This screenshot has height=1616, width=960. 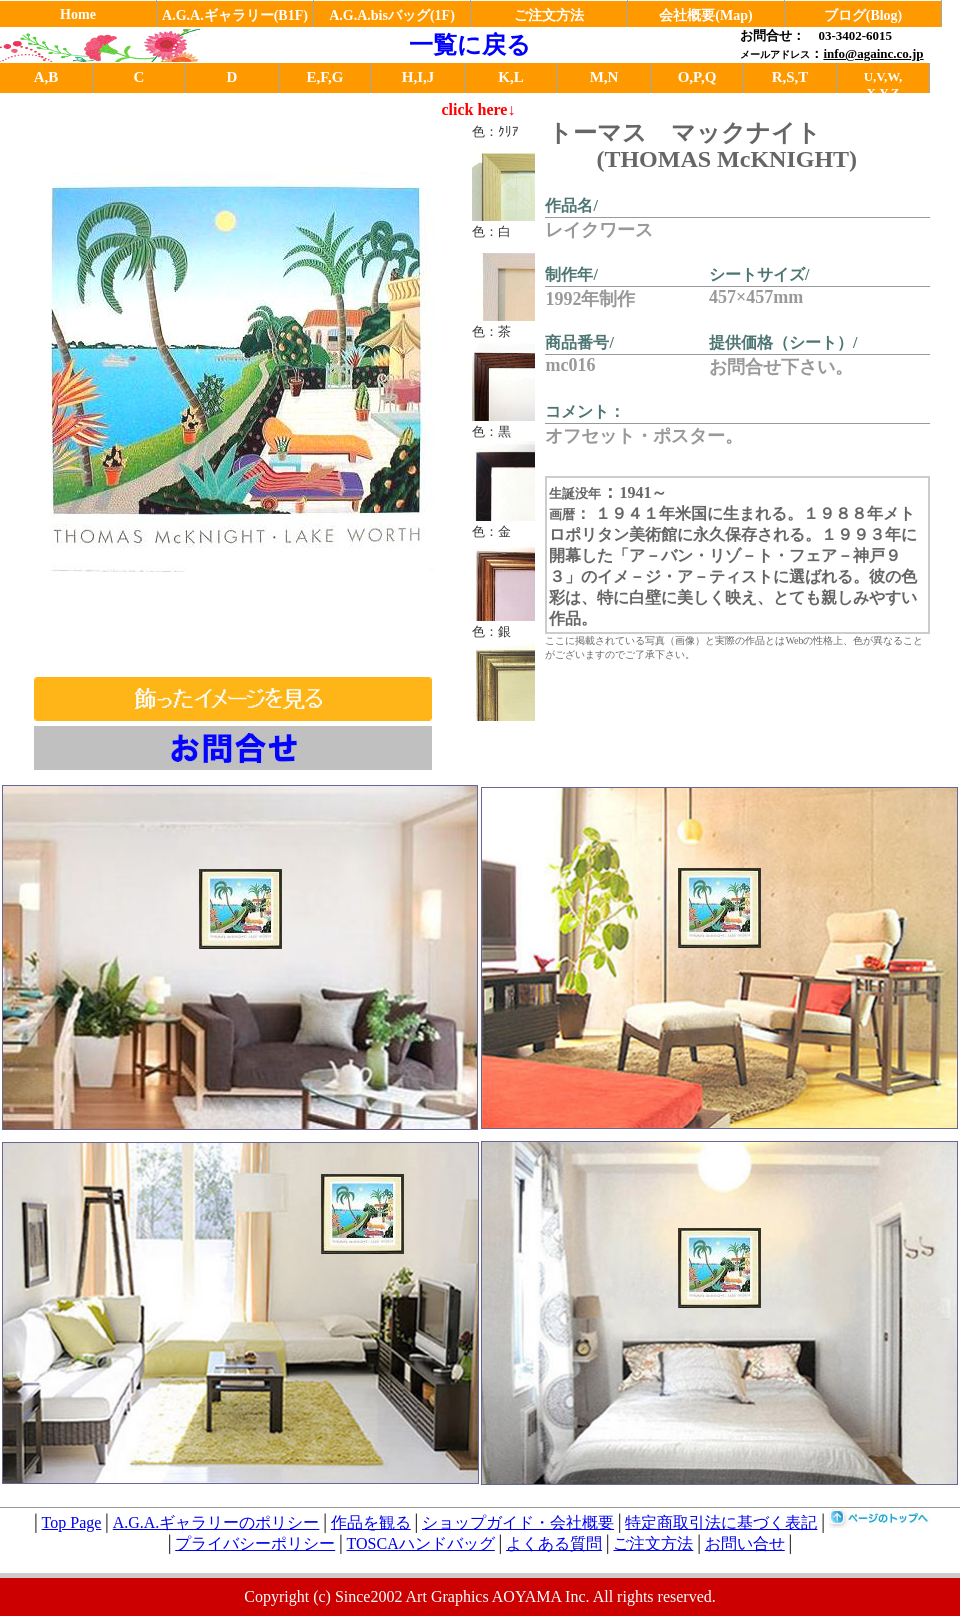 I want to click on TOSCAハンドバッグ, so click(x=421, y=1543).